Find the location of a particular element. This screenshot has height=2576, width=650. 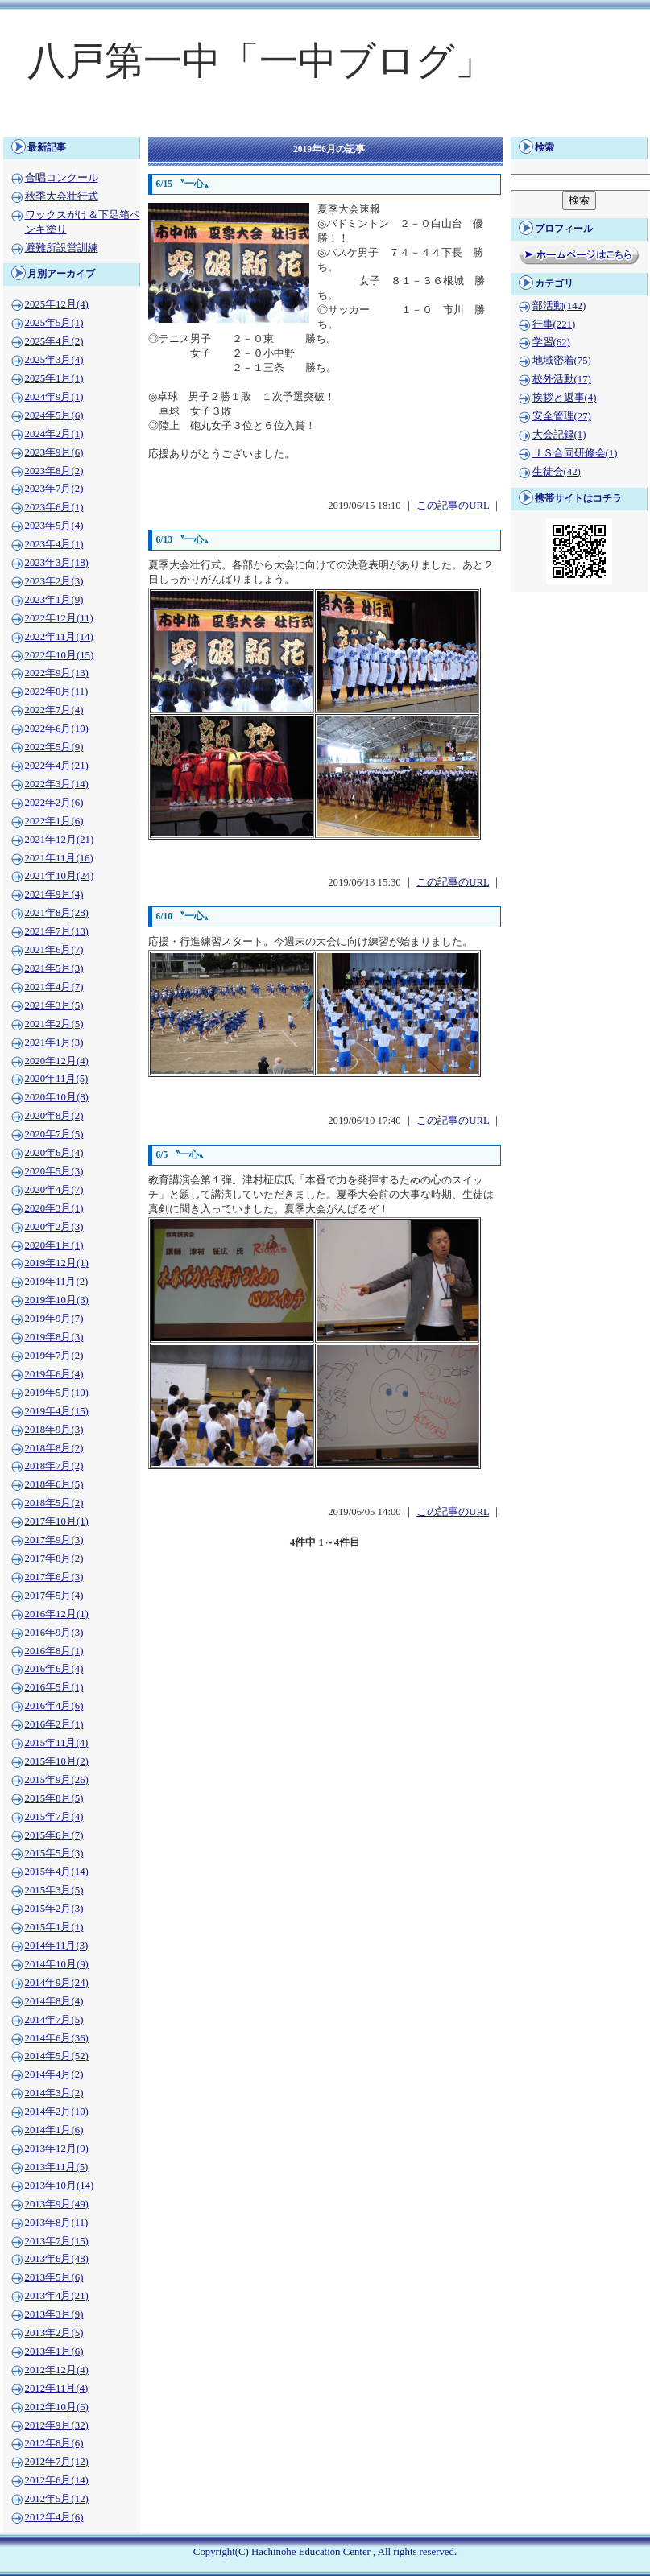

2017年10月(1) is located at coordinates (57, 1521).